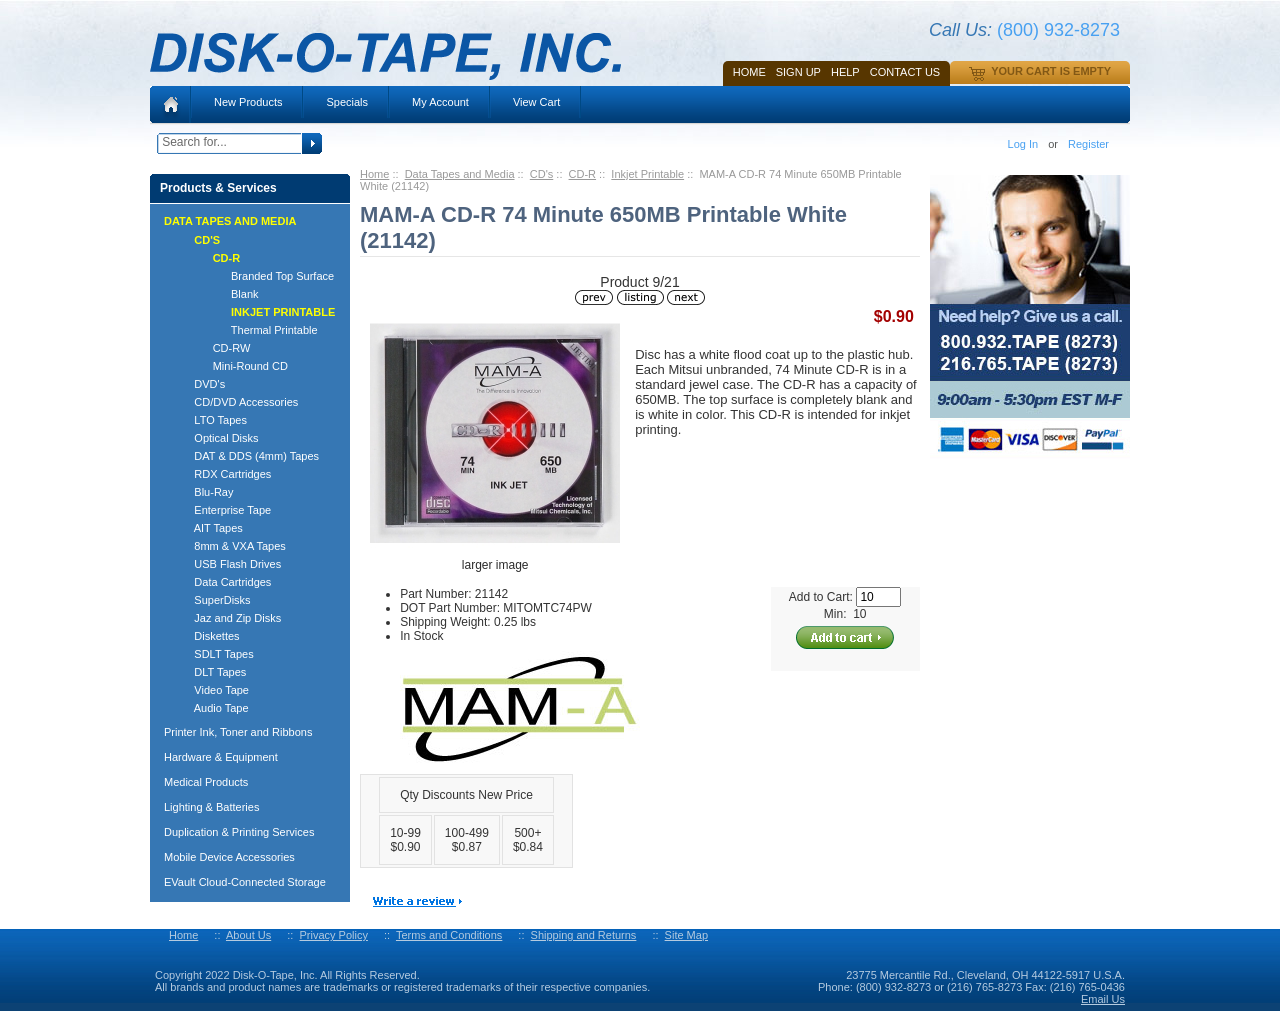 This screenshot has height=1021, width=1280. I want to click on About Us, so click(248, 935).